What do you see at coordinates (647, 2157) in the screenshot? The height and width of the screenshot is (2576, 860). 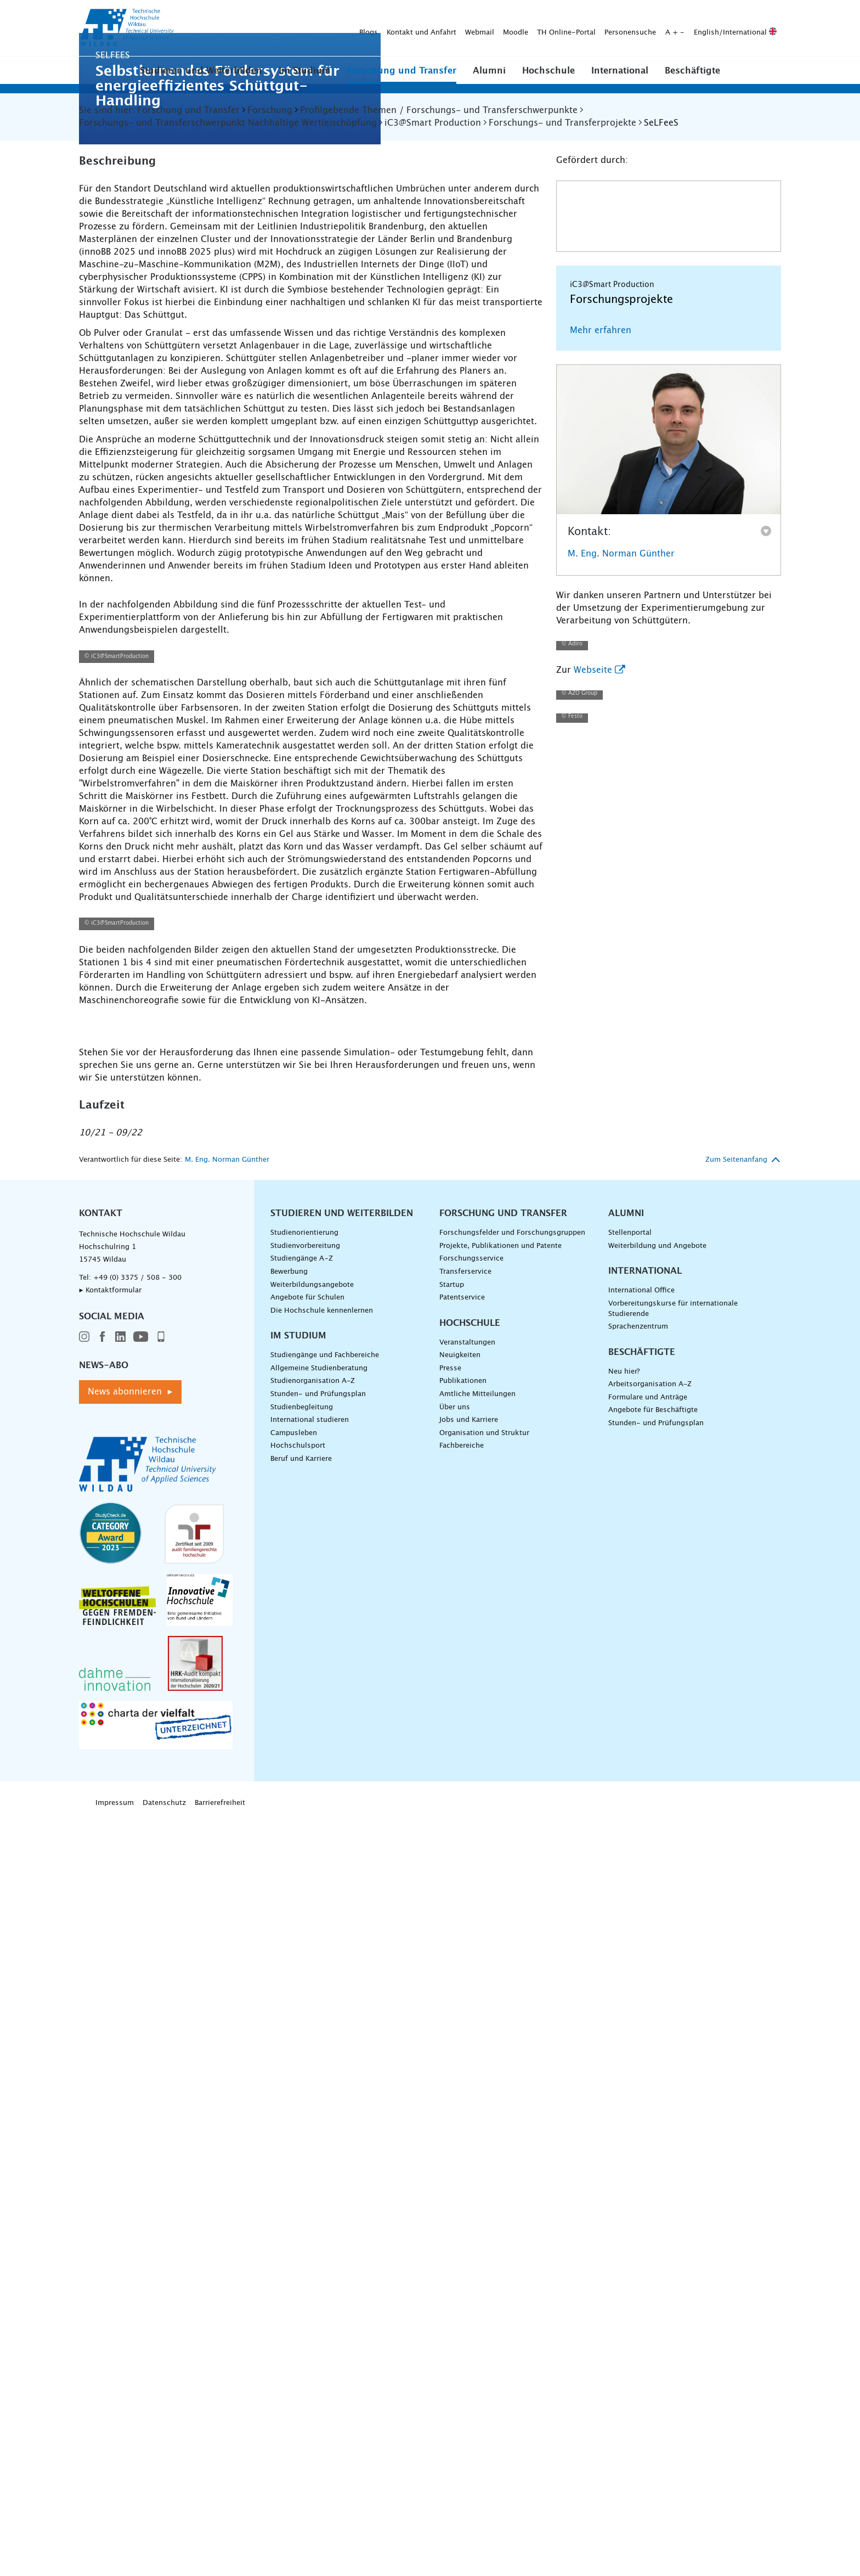 I see `Formulare und Anträge` at bounding box center [647, 2157].